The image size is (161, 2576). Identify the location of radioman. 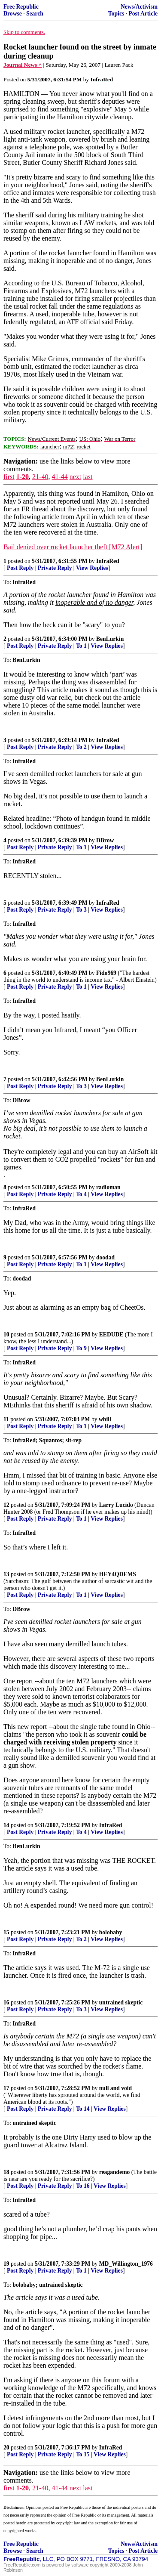
(108, 1187).